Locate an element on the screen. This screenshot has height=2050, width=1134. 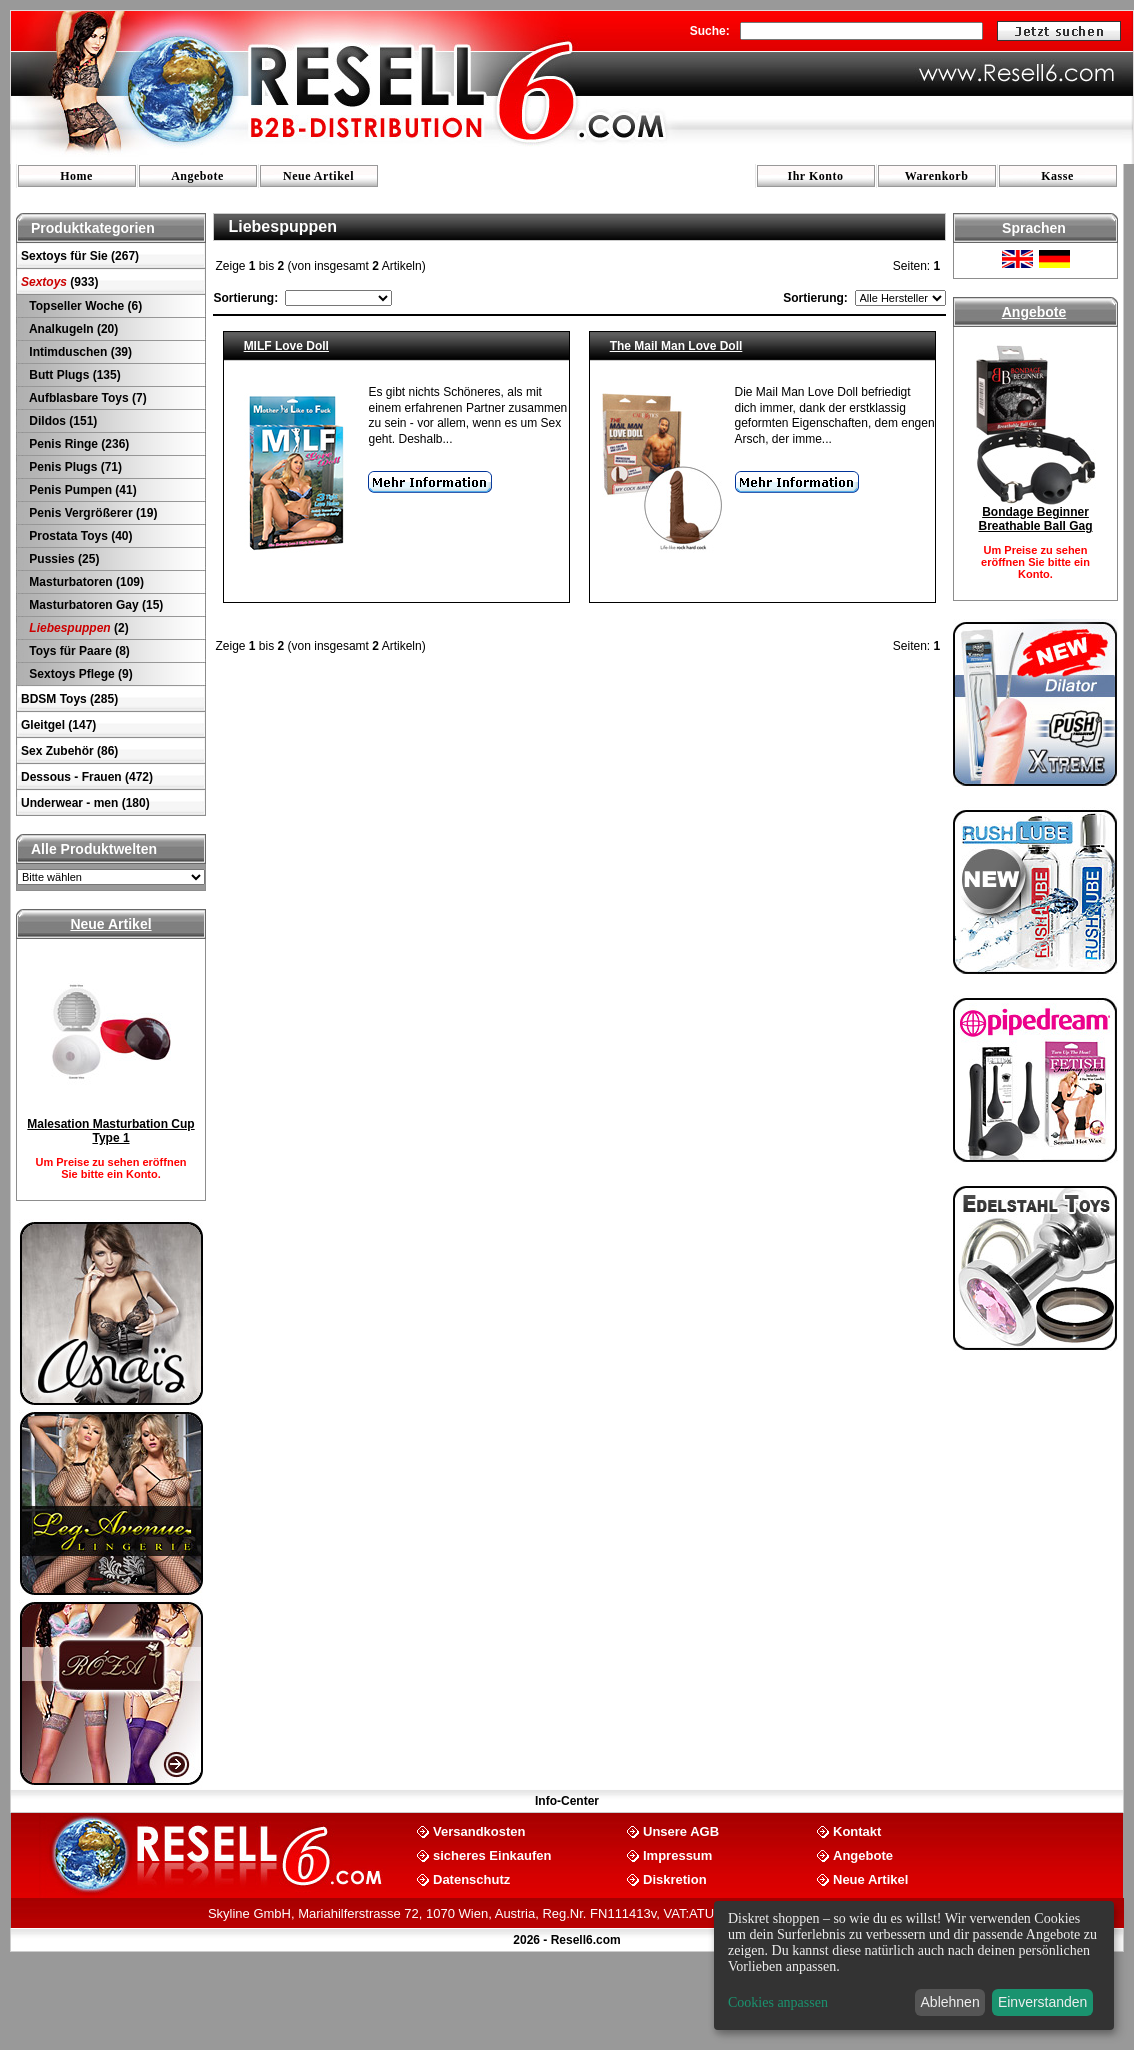
(933) is located at coordinates (59, 282).